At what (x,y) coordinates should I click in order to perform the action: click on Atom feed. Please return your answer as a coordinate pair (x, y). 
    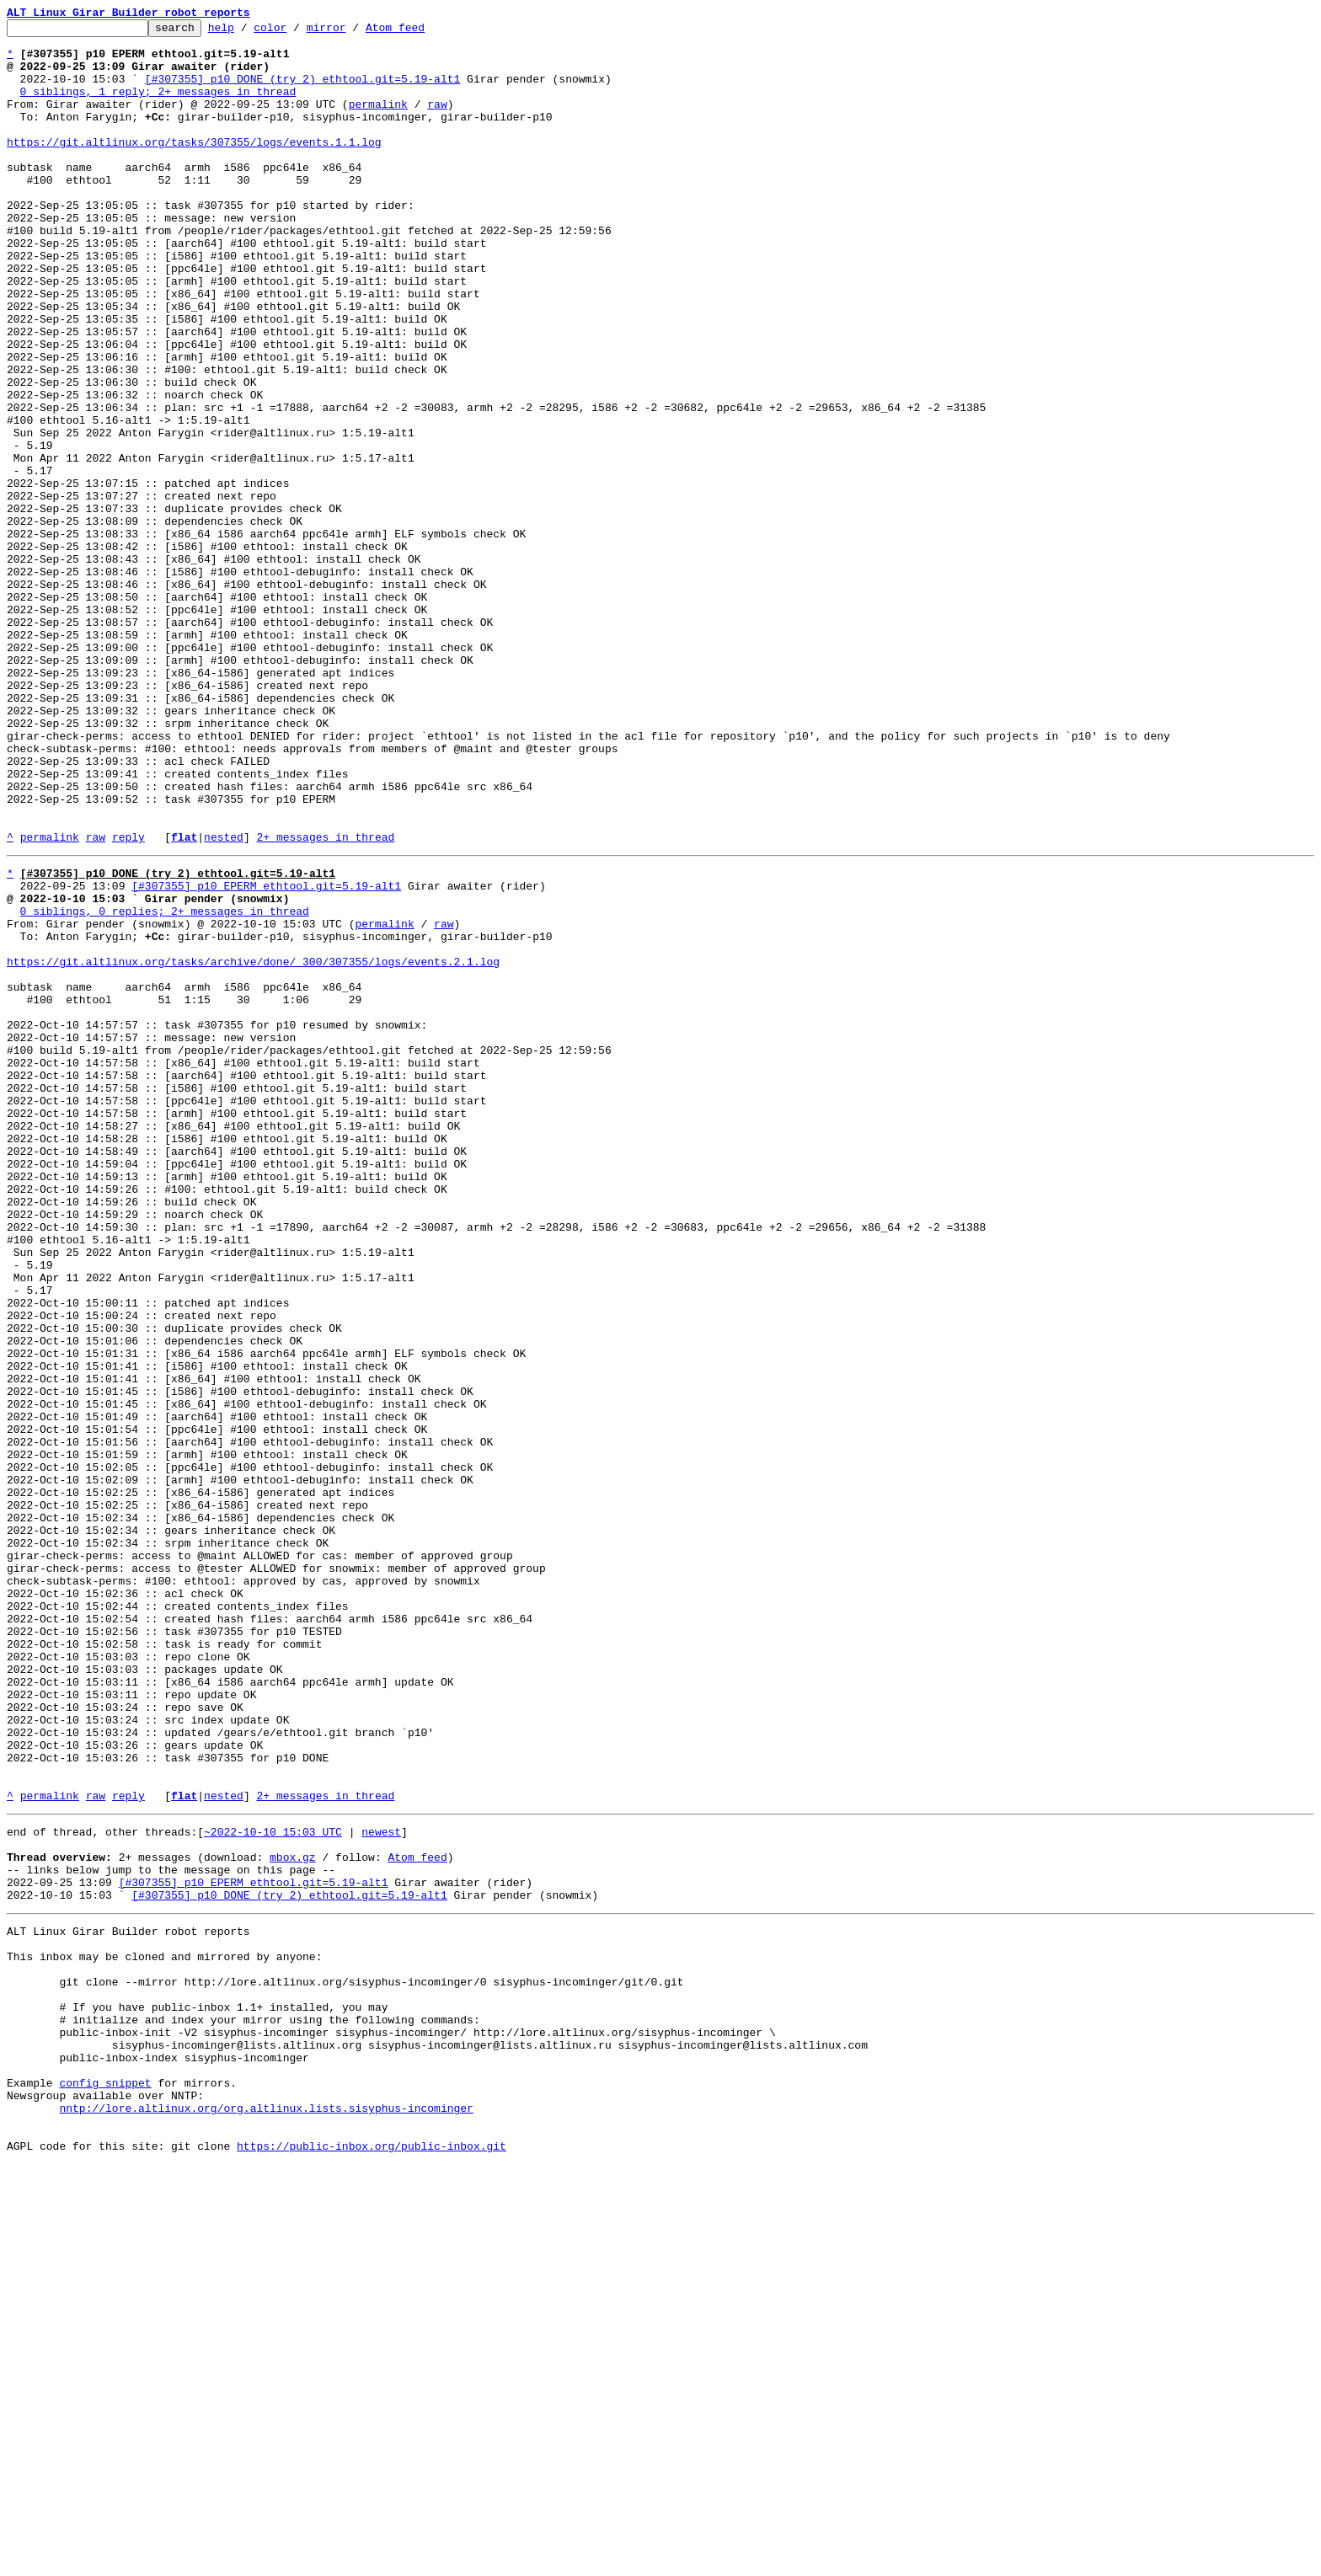
    Looking at the image, I should click on (421, 32).